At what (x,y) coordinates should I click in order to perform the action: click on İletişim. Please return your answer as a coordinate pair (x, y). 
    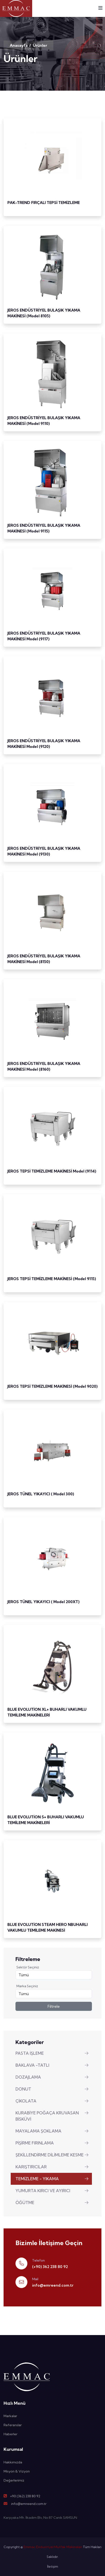
    Looking at the image, I should click on (52, 2566).